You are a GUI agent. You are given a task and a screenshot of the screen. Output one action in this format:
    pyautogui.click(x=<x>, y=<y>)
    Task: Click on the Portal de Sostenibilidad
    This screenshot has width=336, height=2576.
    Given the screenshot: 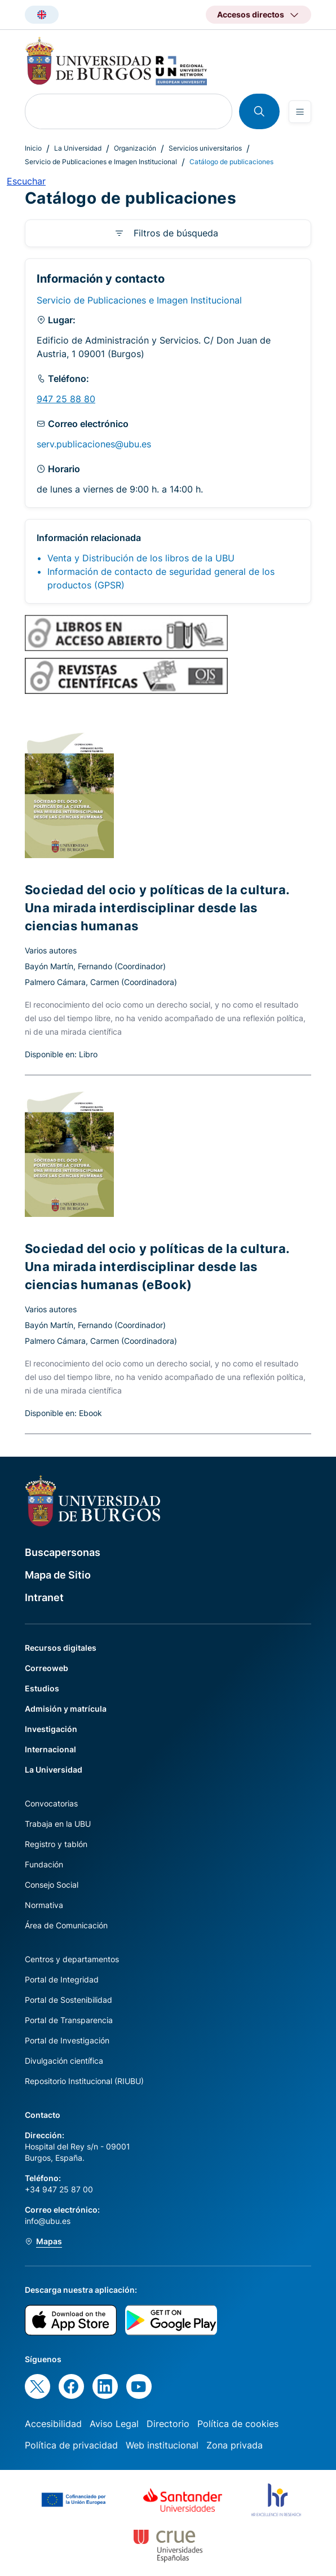 What is the action you would take?
    pyautogui.click(x=68, y=1999)
    